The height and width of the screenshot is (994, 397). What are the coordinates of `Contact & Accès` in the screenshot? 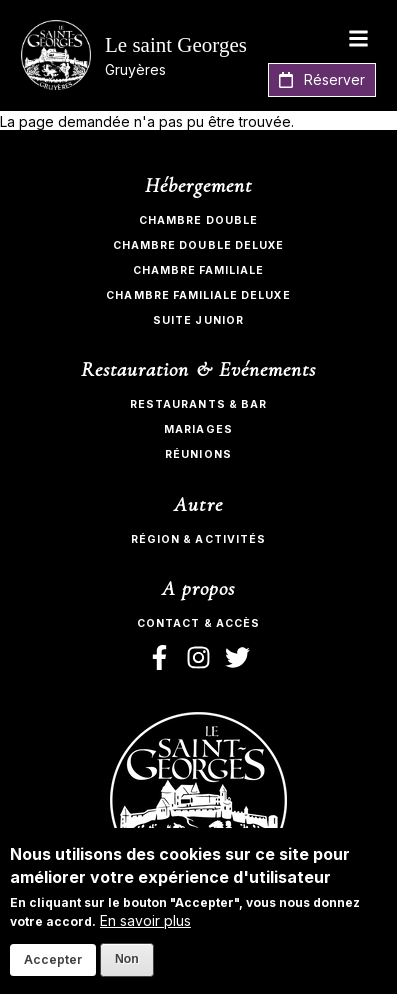 It's located at (198, 623).